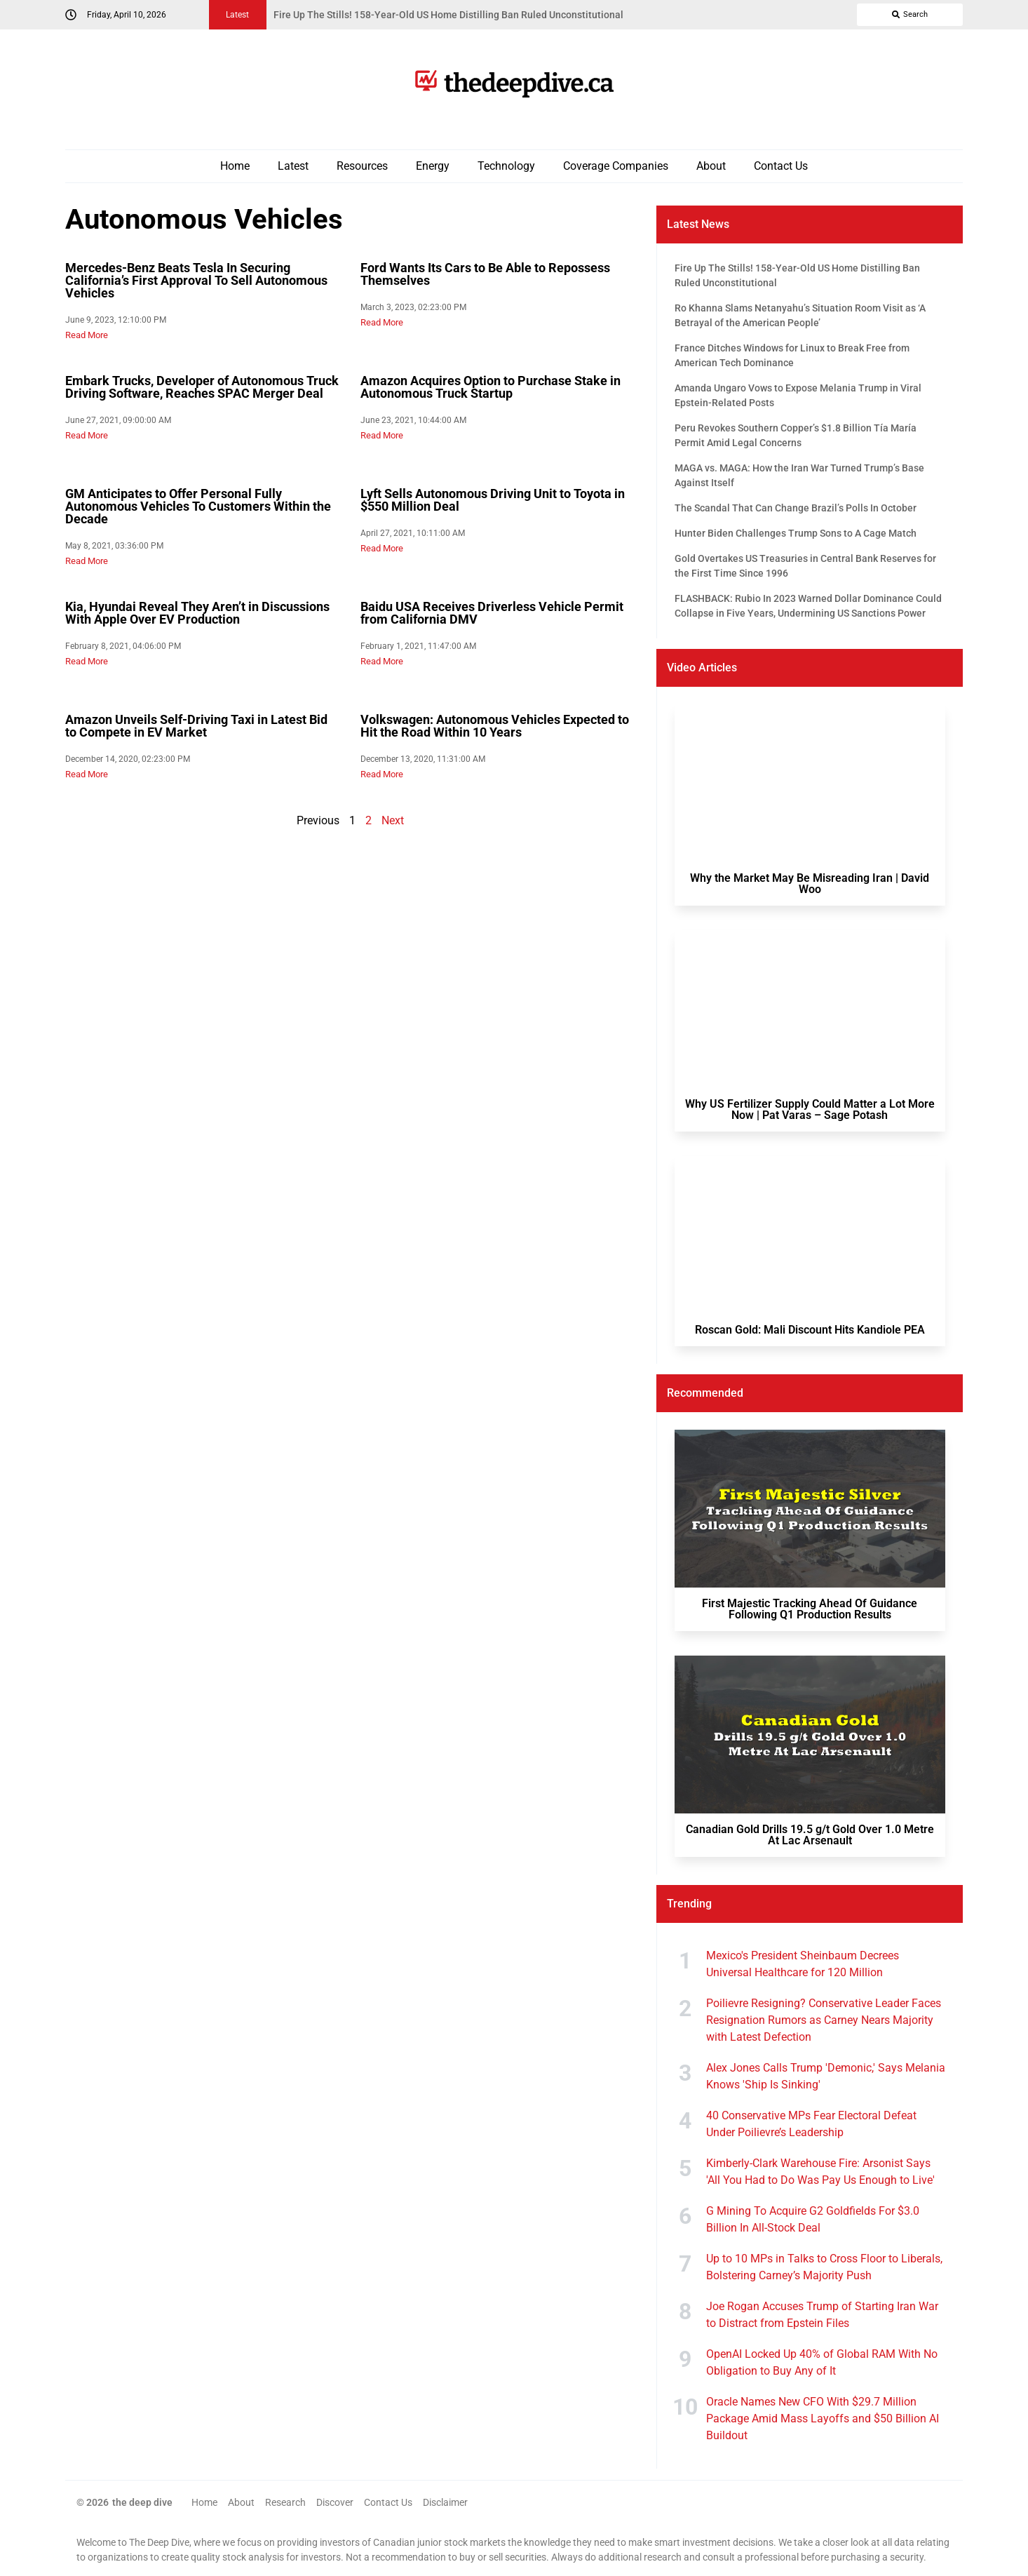 This screenshot has width=1028, height=2576. I want to click on About, so click(711, 166).